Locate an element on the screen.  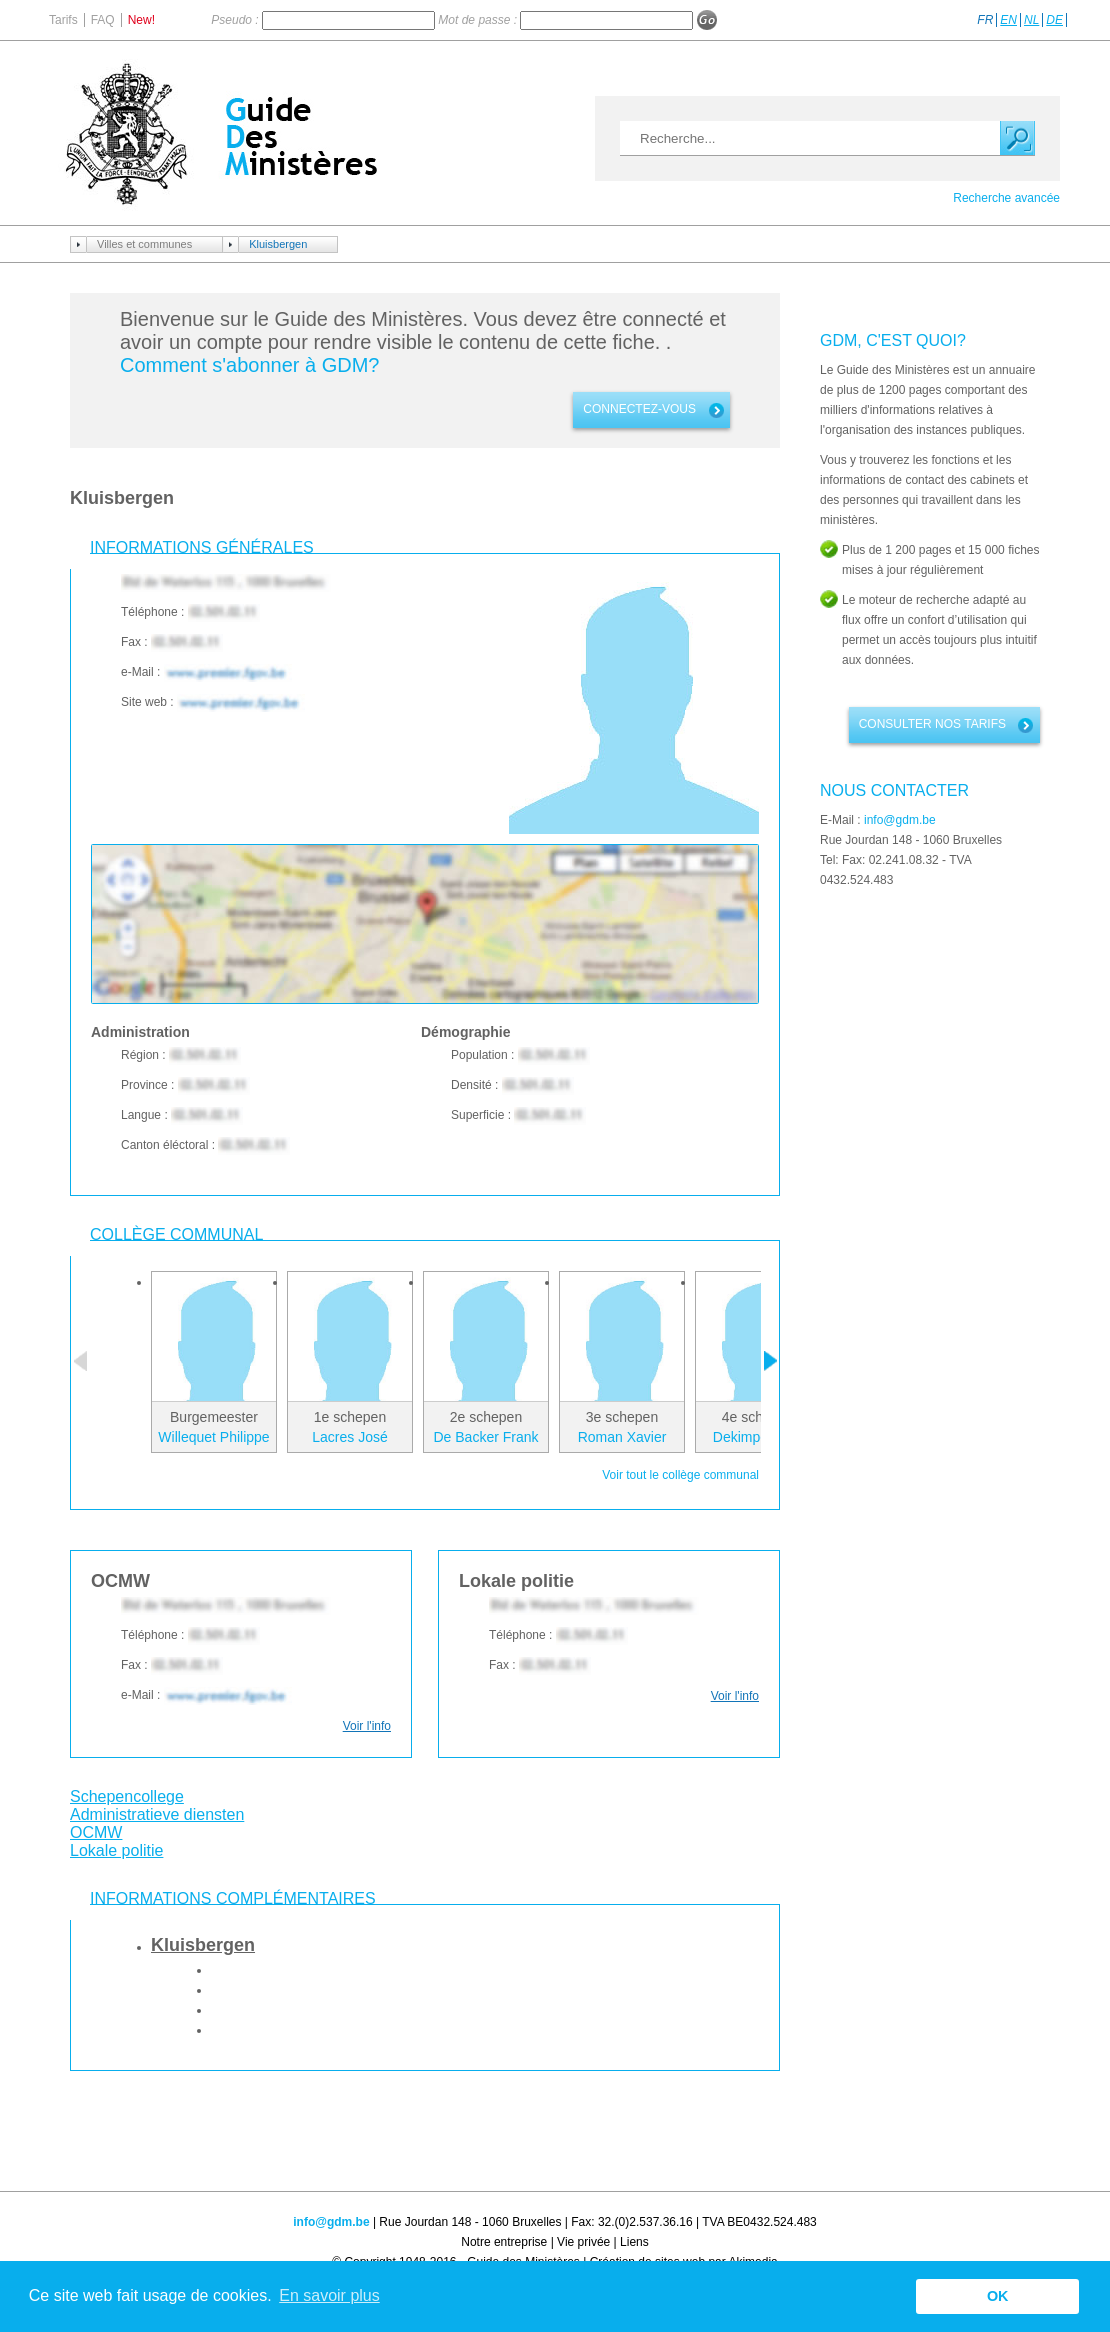
NL is located at coordinates (1031, 20).